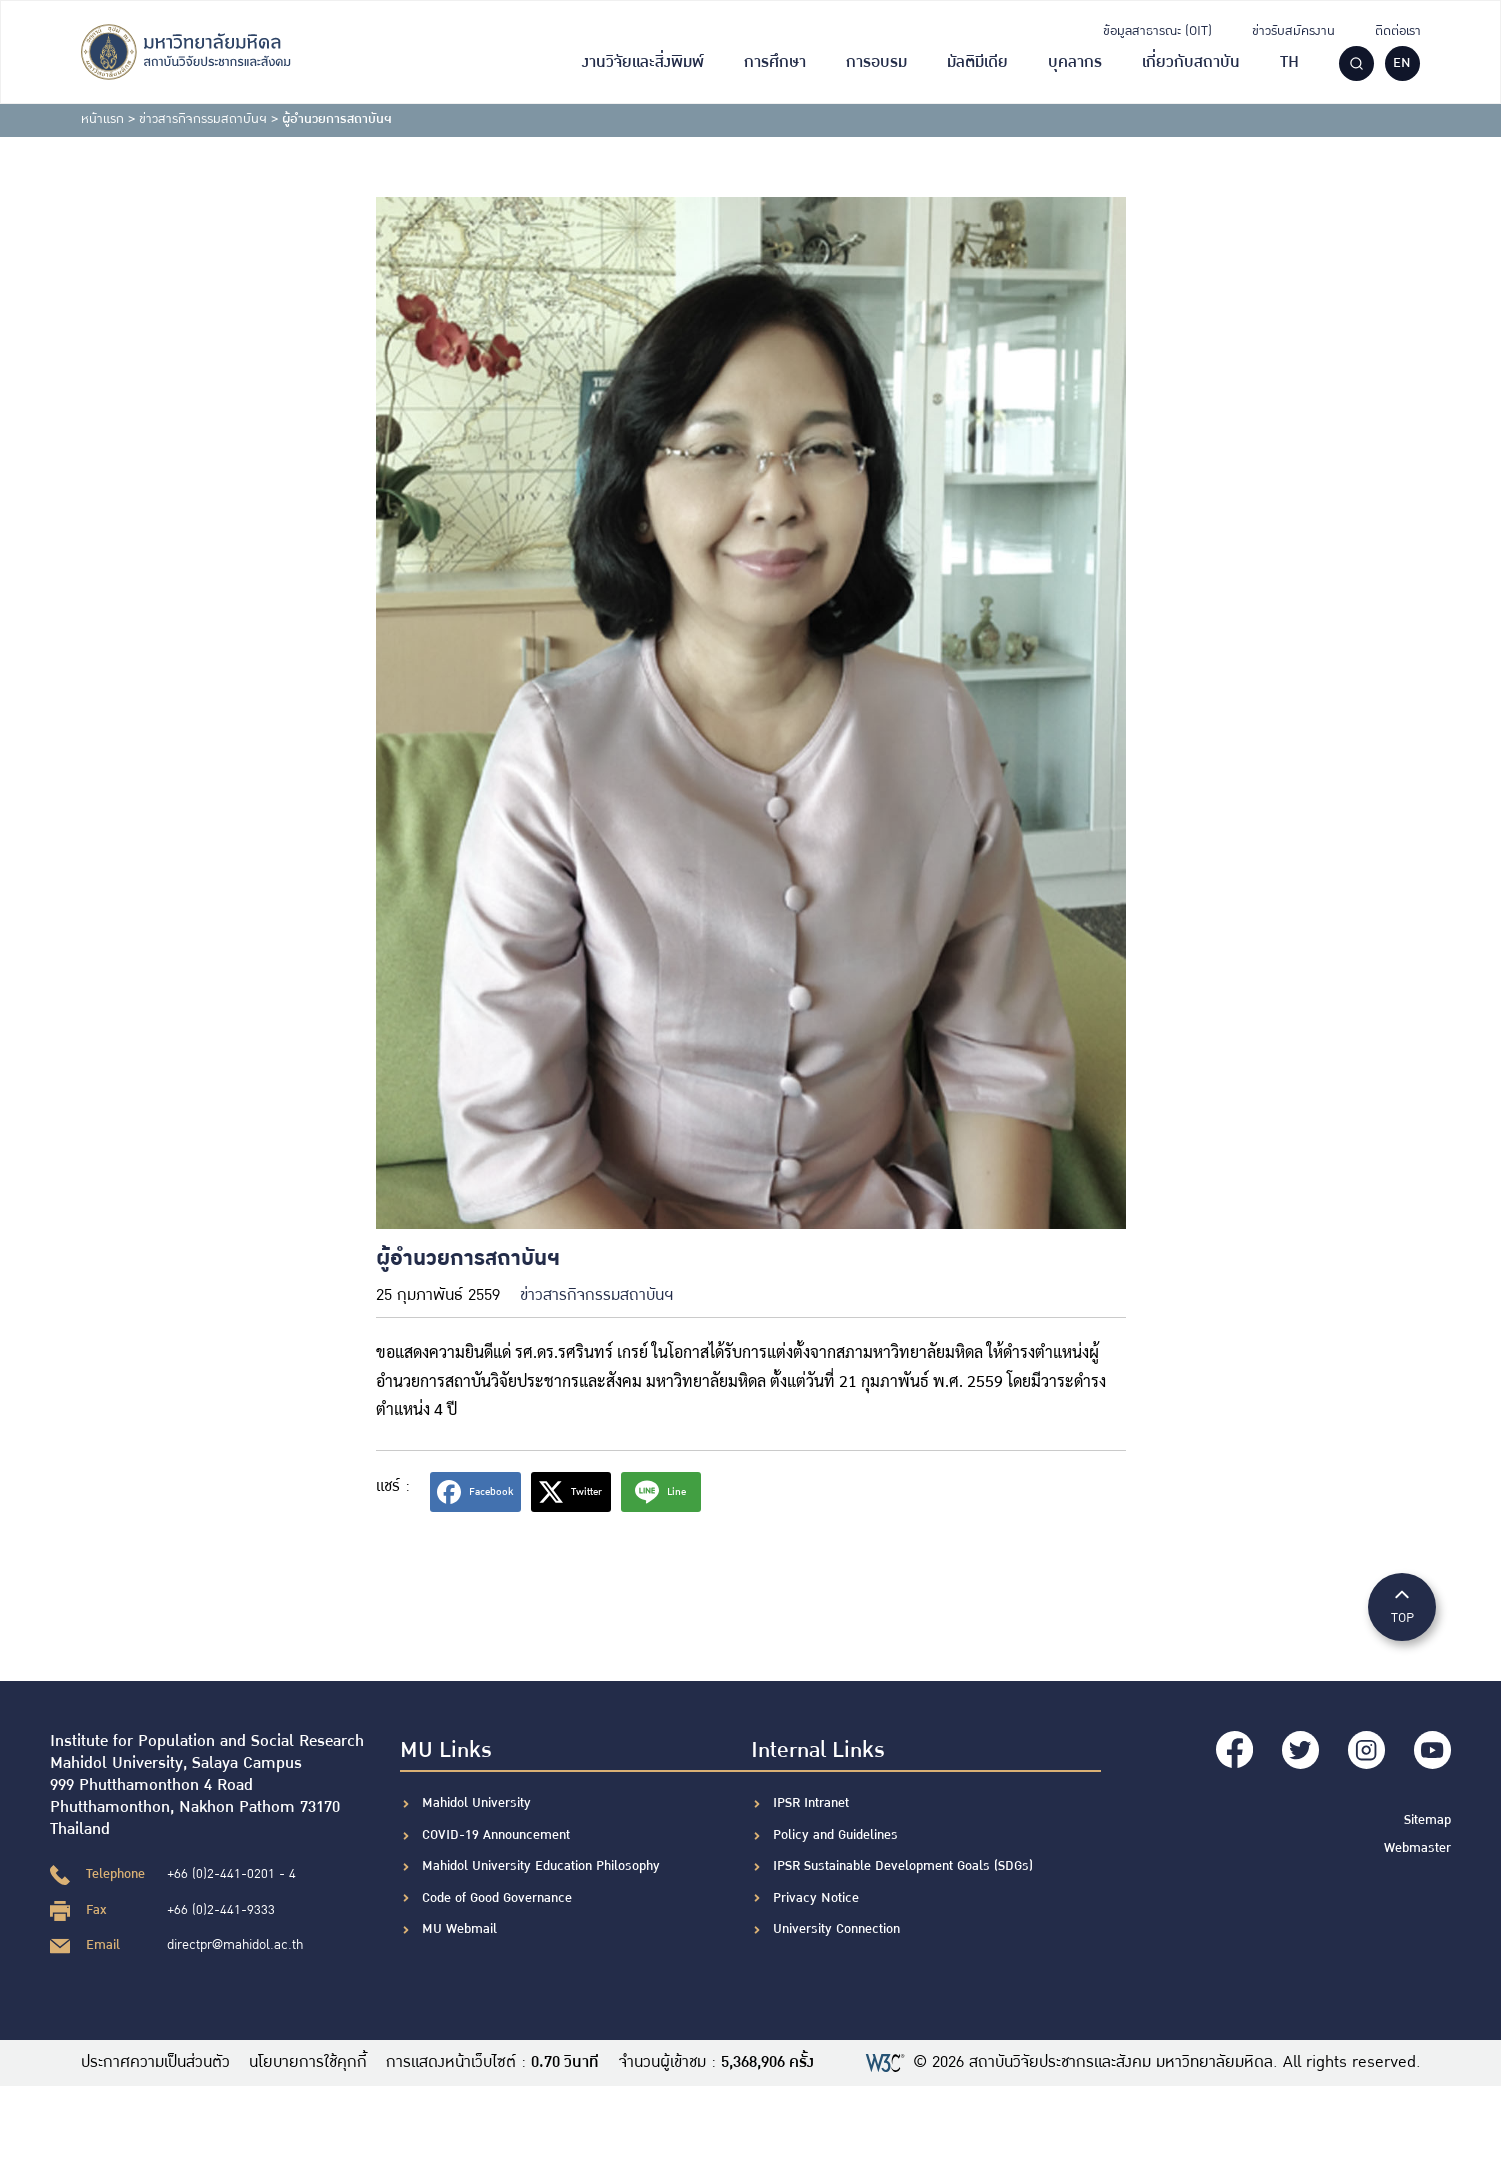 The image size is (1501, 2167). Describe the element at coordinates (1191, 62) in the screenshot. I see `เกี่ยวกับสถาบัน` at that location.